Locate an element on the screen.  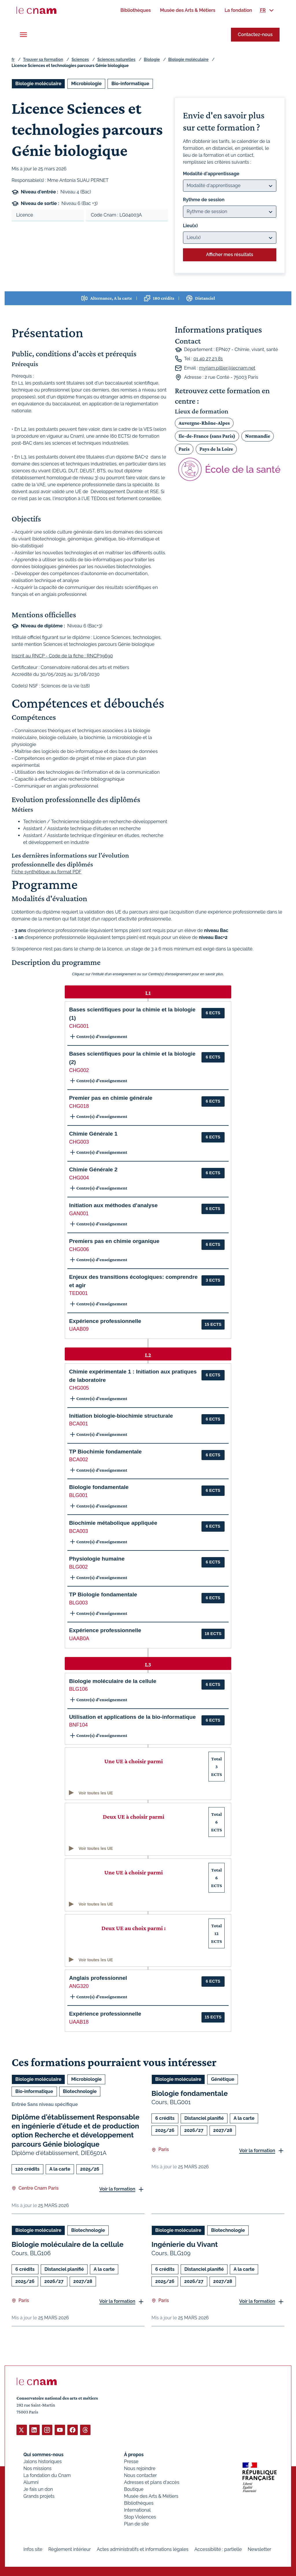
CHG018 [button] is located at coordinates (79, 1106).